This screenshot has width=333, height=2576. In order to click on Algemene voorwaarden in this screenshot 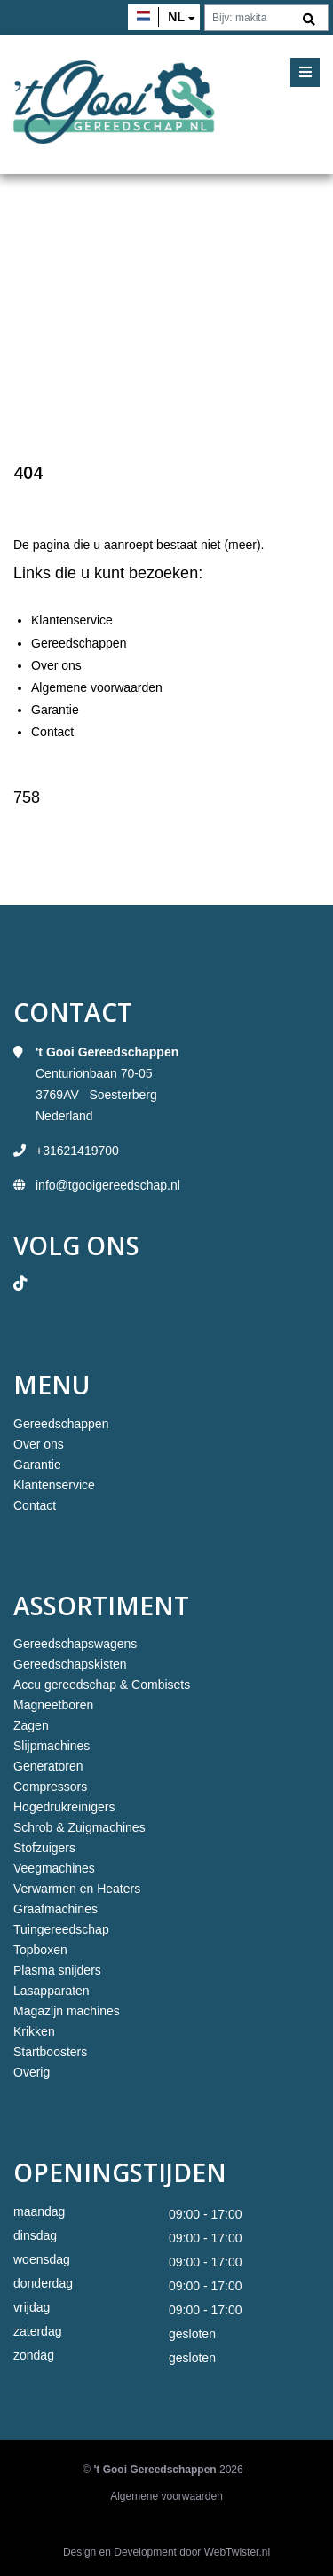, I will do `click(97, 687)`.